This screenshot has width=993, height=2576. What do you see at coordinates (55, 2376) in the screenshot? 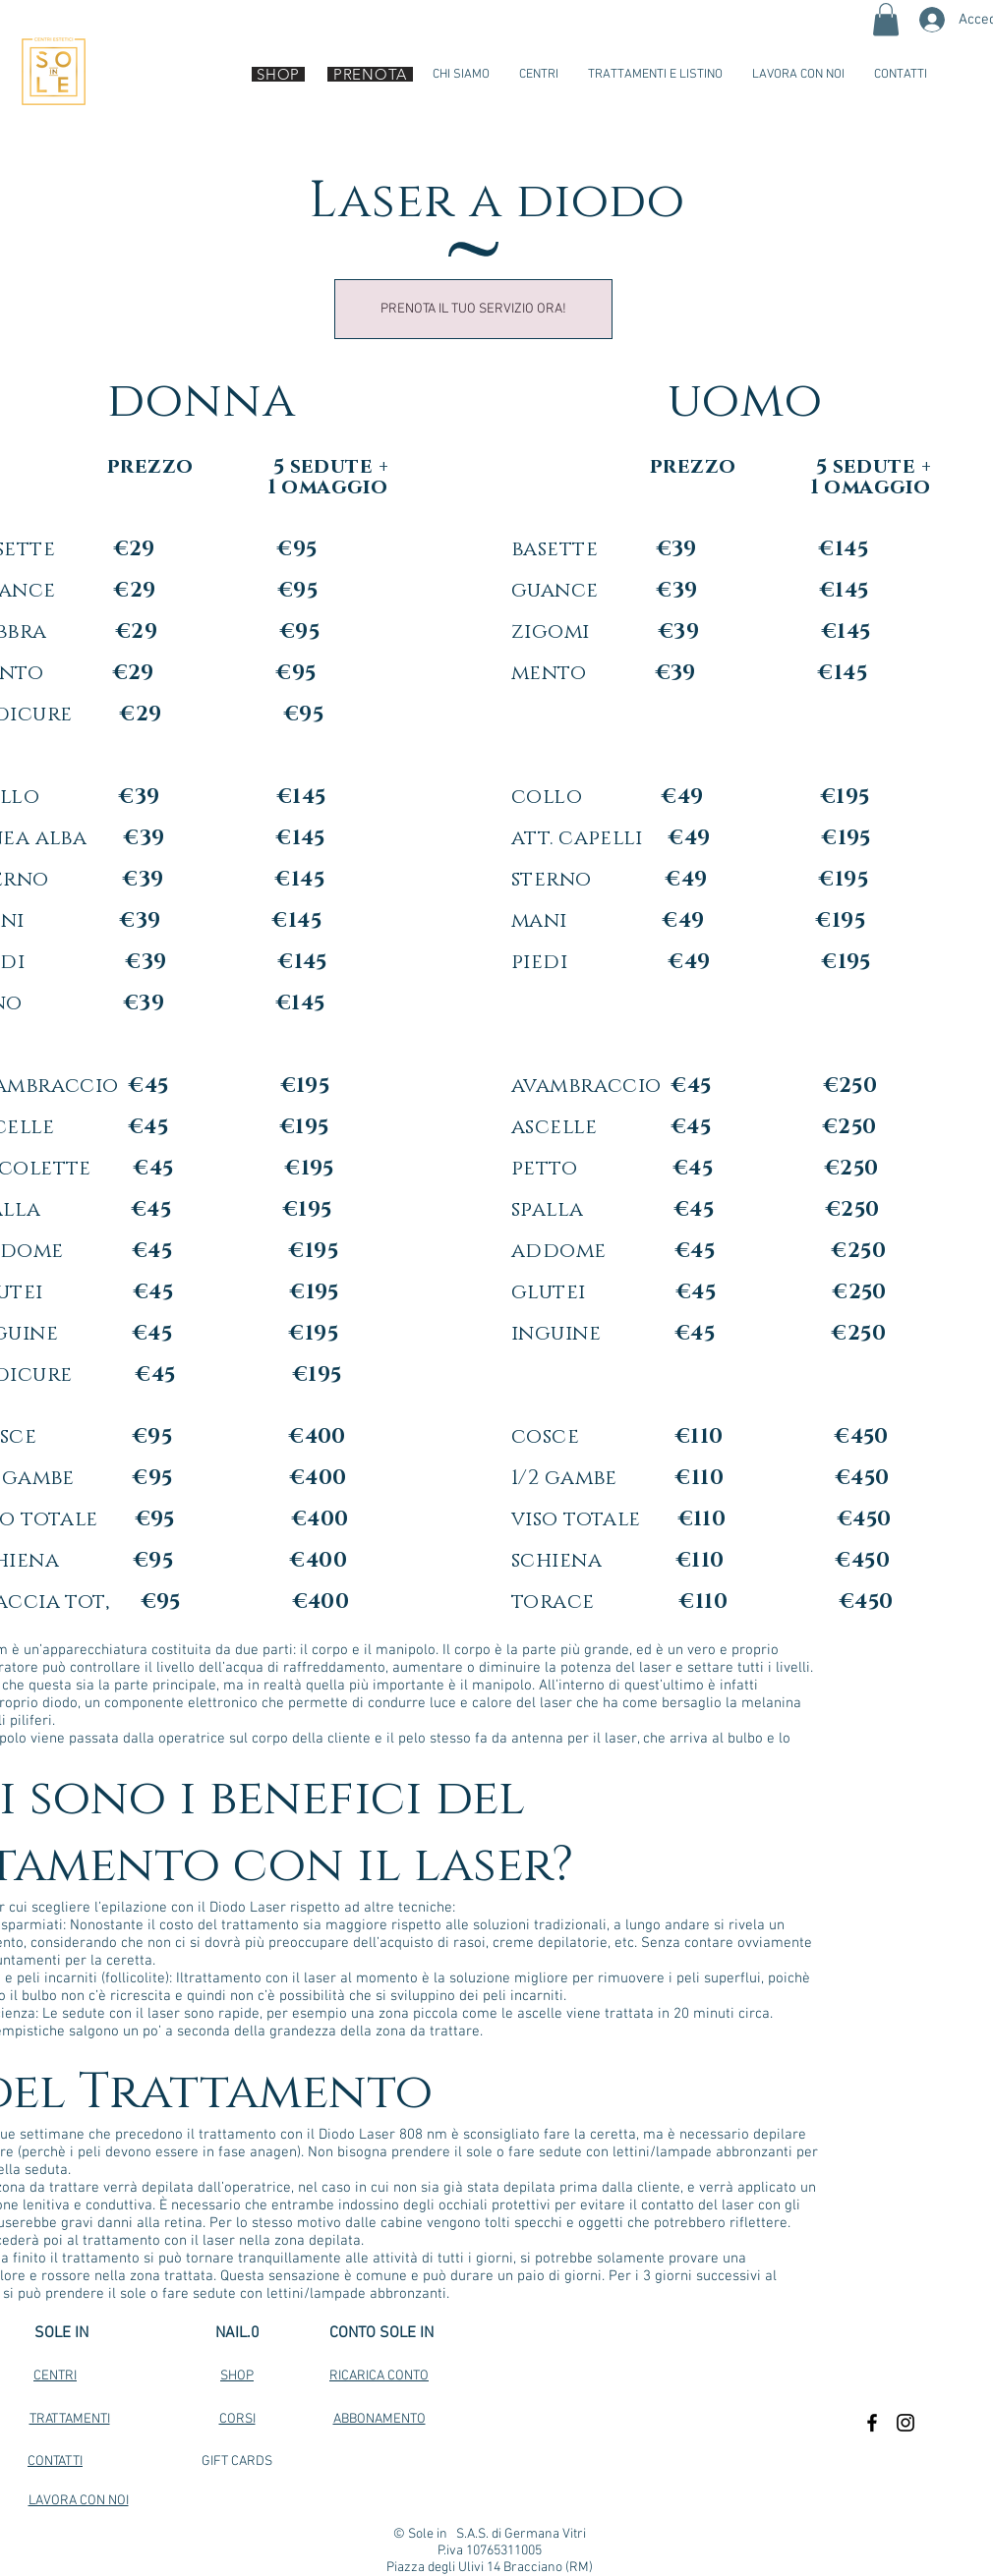
I see `CENTRI` at bounding box center [55, 2376].